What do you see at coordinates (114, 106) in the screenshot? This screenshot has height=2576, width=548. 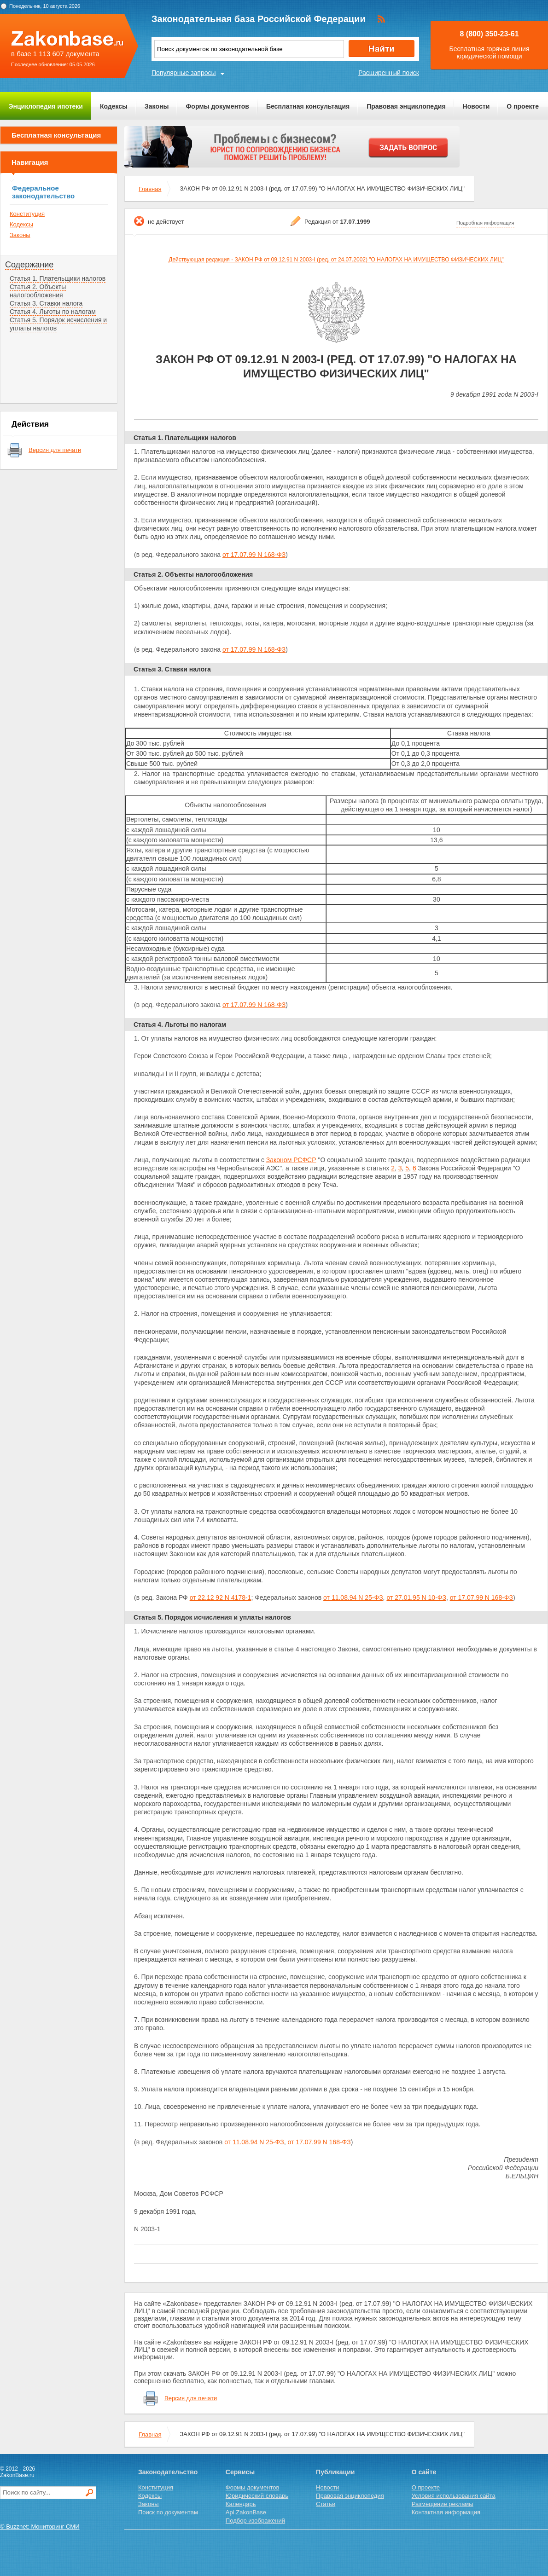 I see `Кодексы` at bounding box center [114, 106].